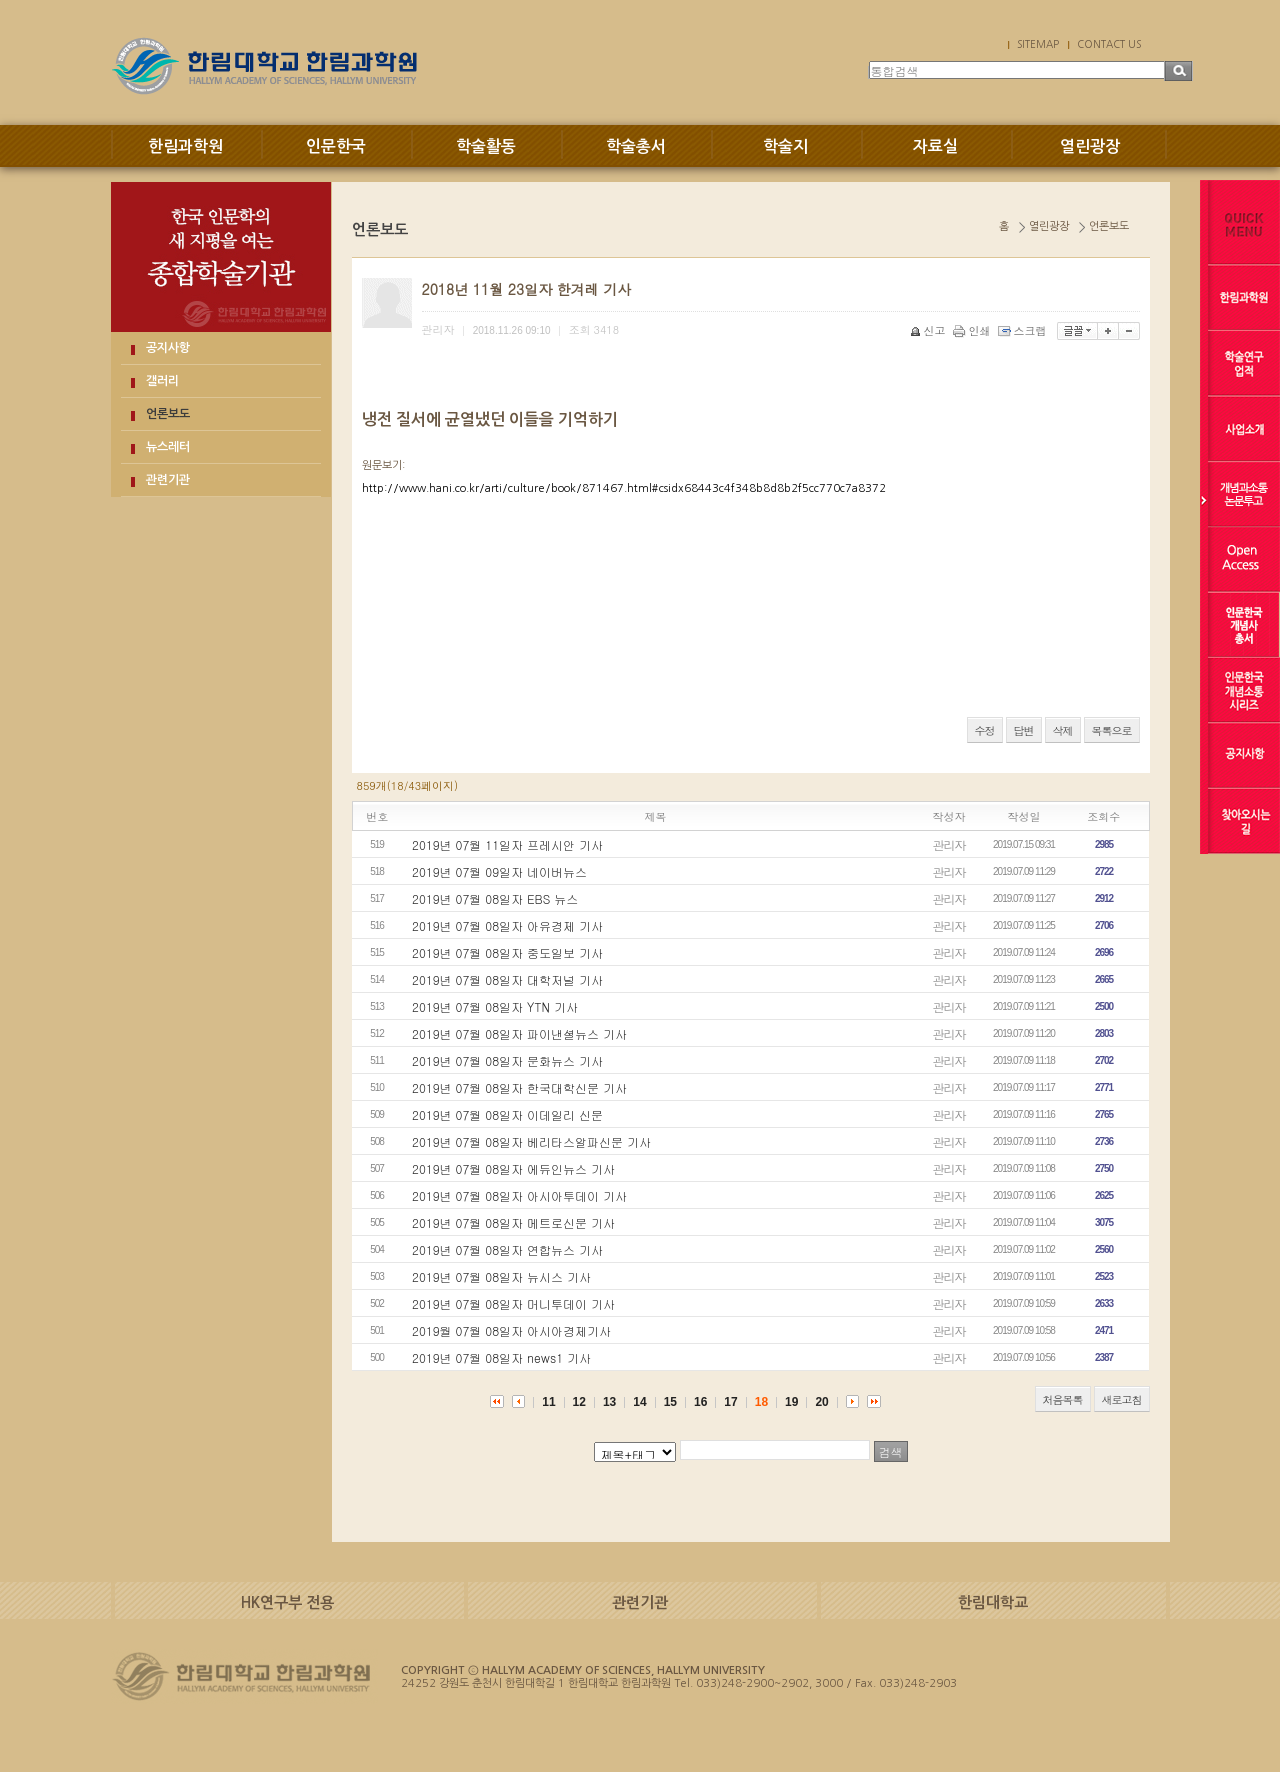 The height and width of the screenshot is (1772, 1280). I want to click on 14, so click(639, 1402).